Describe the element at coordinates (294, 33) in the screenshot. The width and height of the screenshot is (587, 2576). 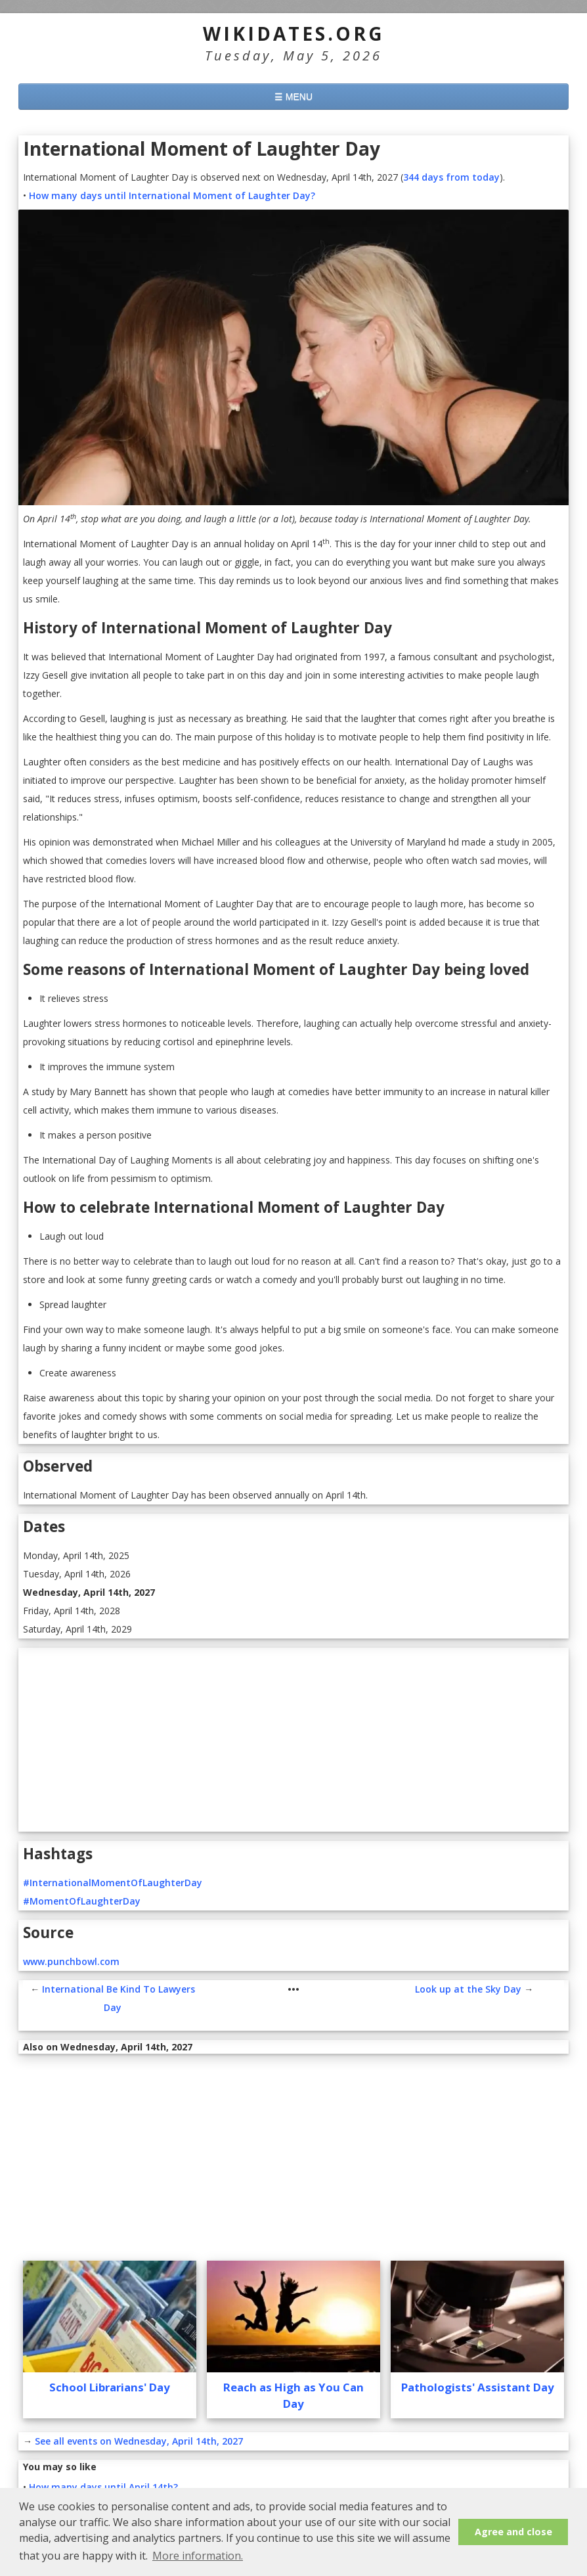
I see `WikiDates.org` at that location.